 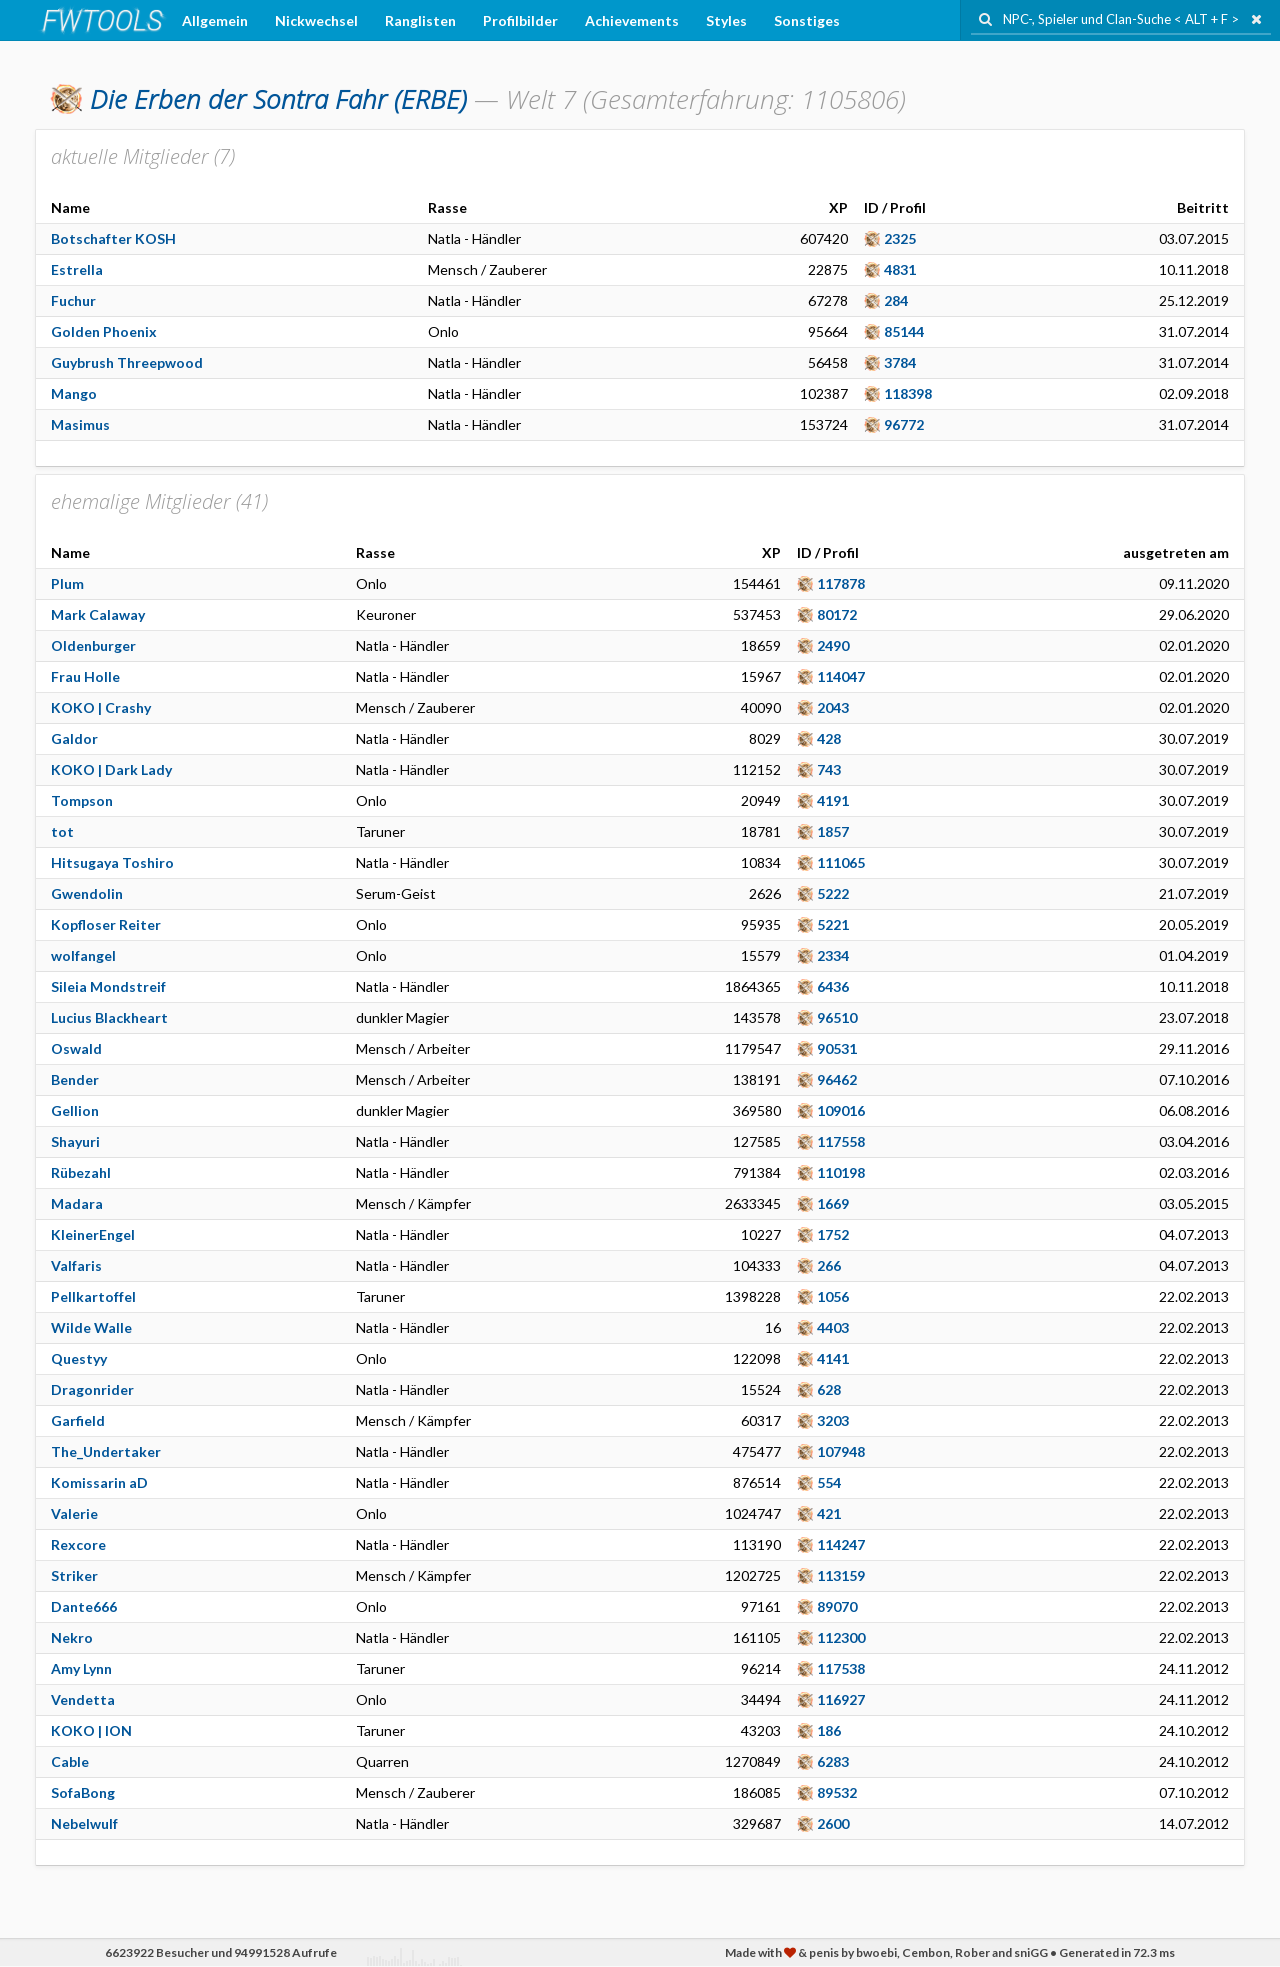 What do you see at coordinates (833, 1296) in the screenshot?
I see `1056` at bounding box center [833, 1296].